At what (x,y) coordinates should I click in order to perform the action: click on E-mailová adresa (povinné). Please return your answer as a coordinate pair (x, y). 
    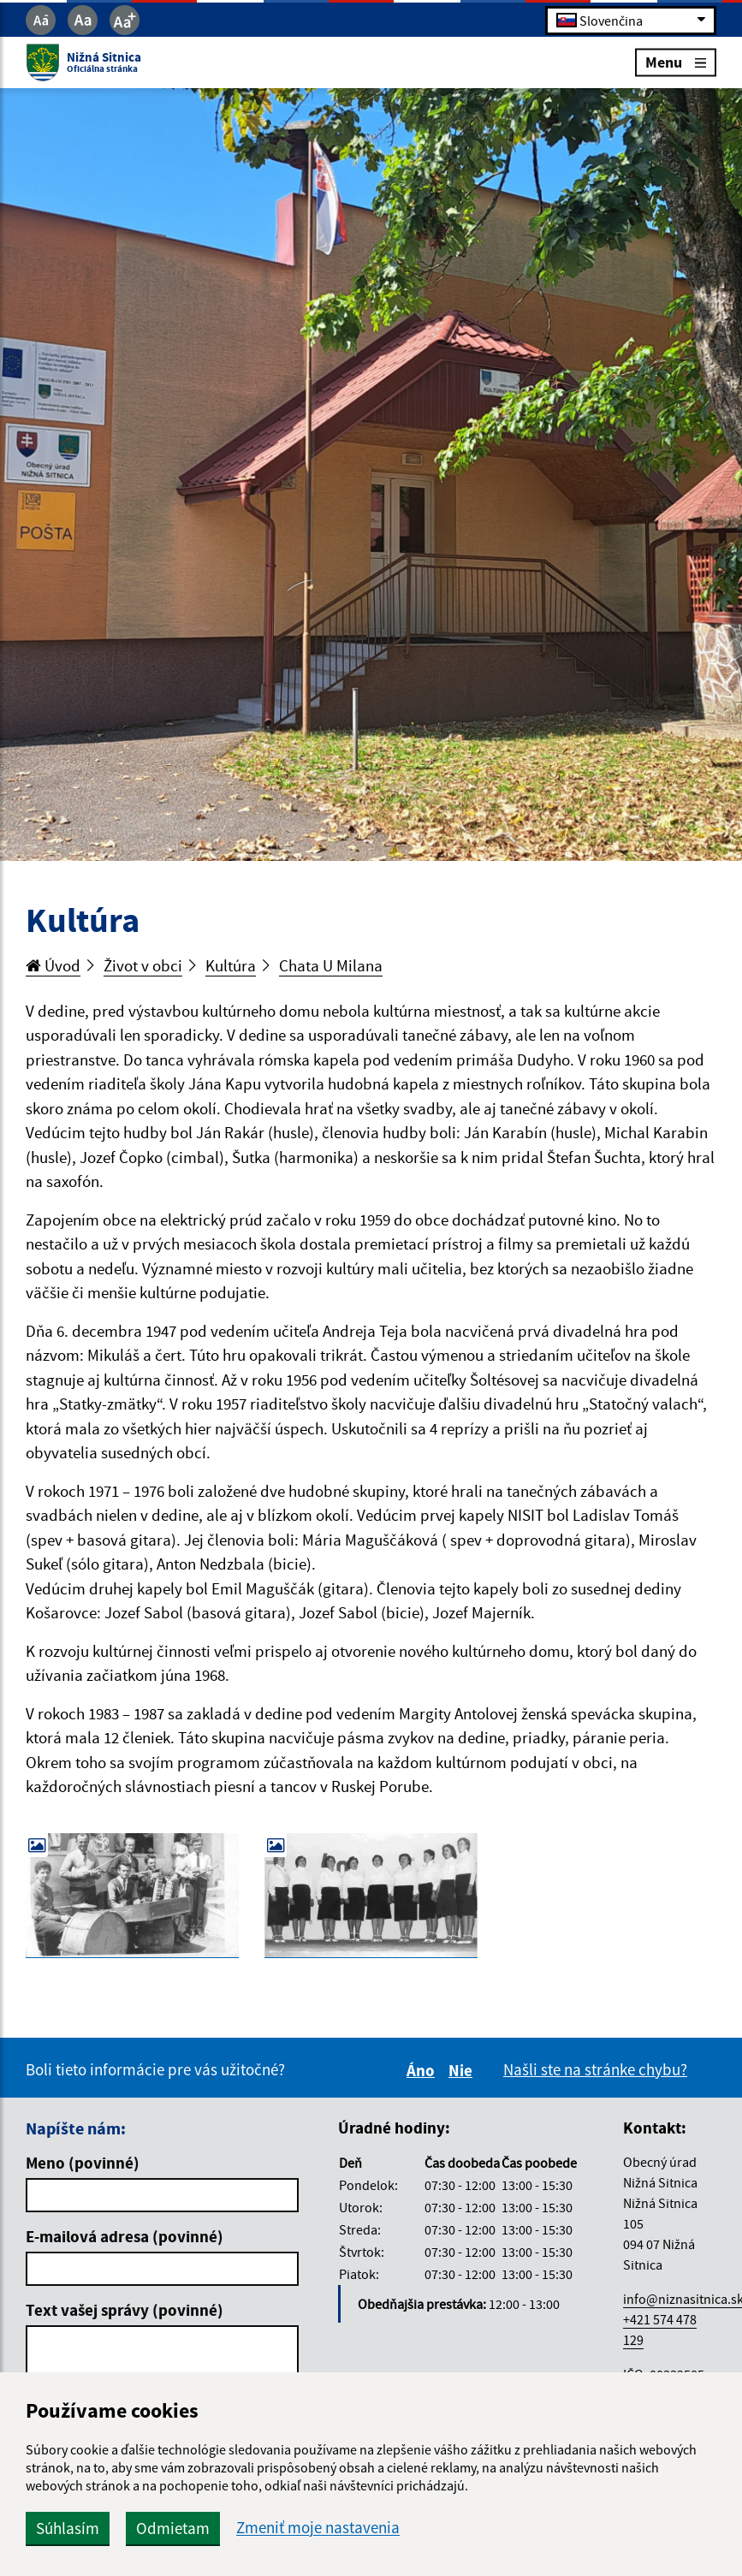
    Looking at the image, I should click on (124, 2236).